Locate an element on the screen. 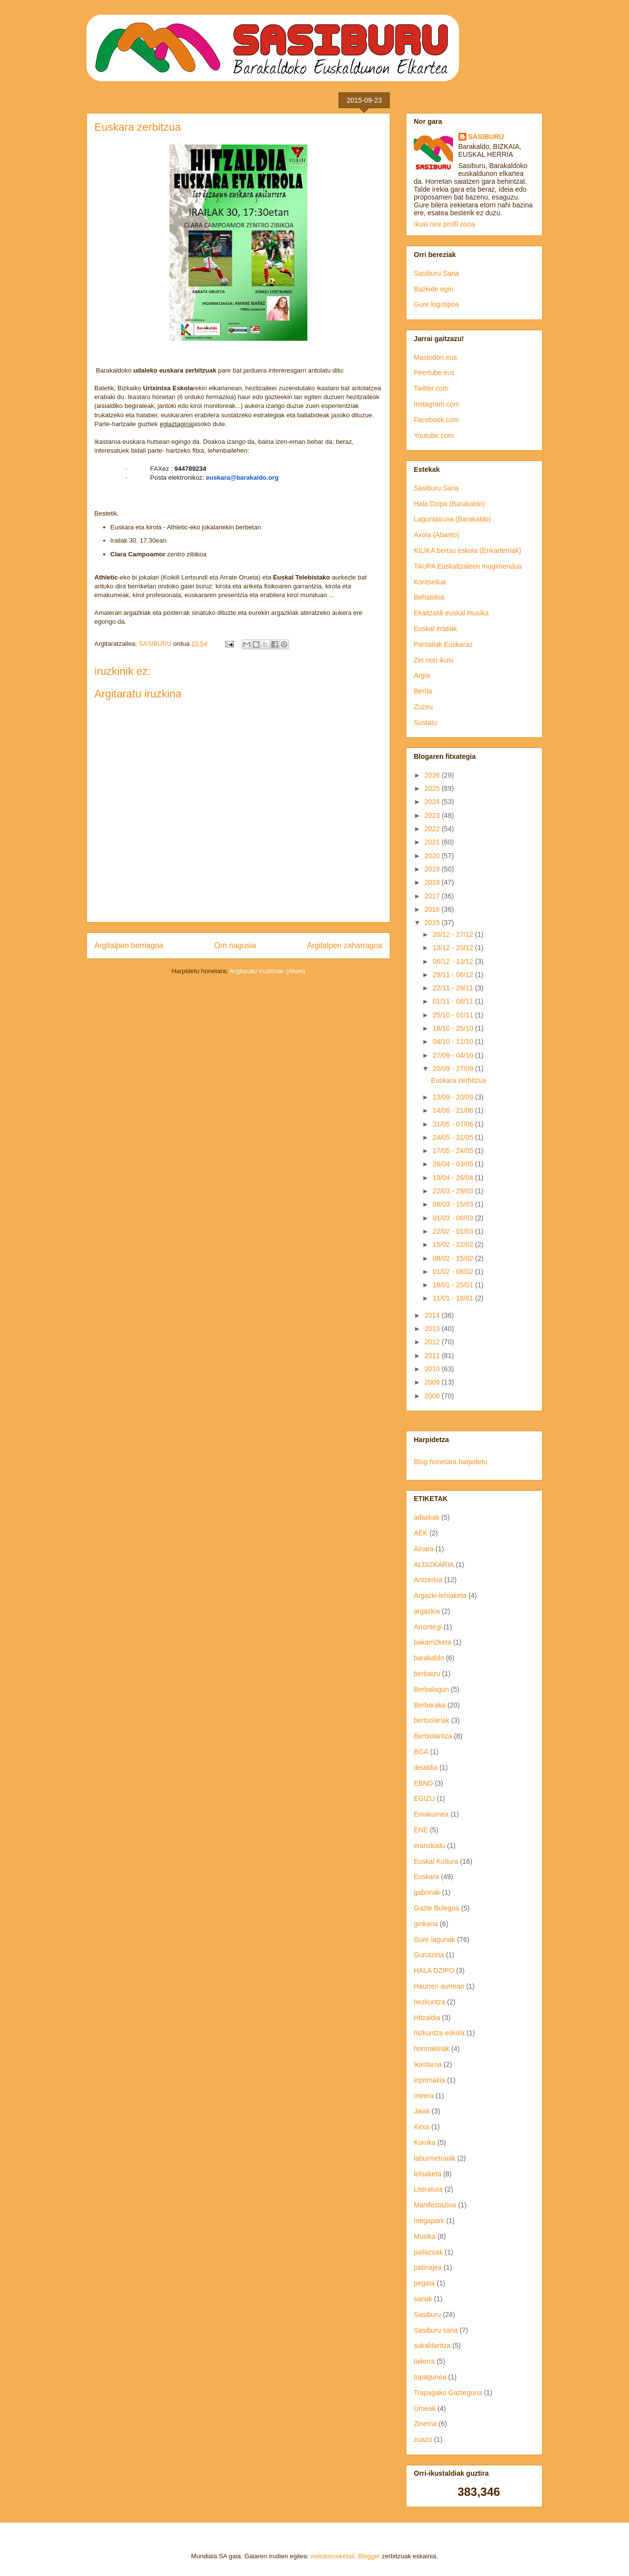 This screenshot has width=629, height=2576. ikastaroa is located at coordinates (428, 2064).